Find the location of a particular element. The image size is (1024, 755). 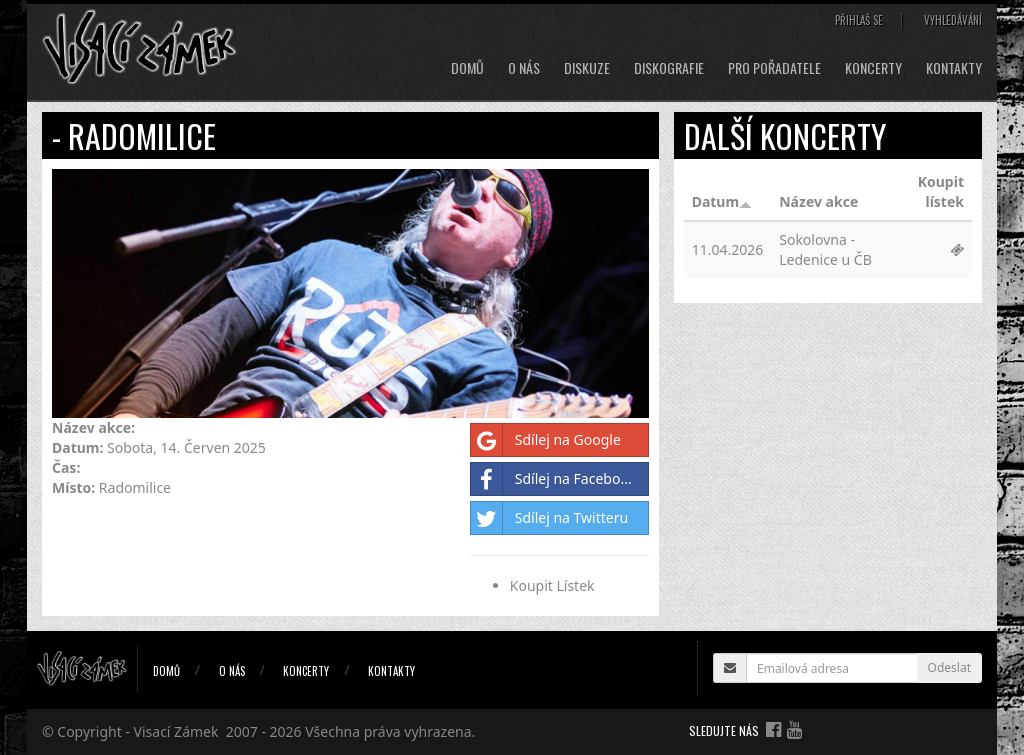

Přihlaš se is located at coordinates (859, 20).